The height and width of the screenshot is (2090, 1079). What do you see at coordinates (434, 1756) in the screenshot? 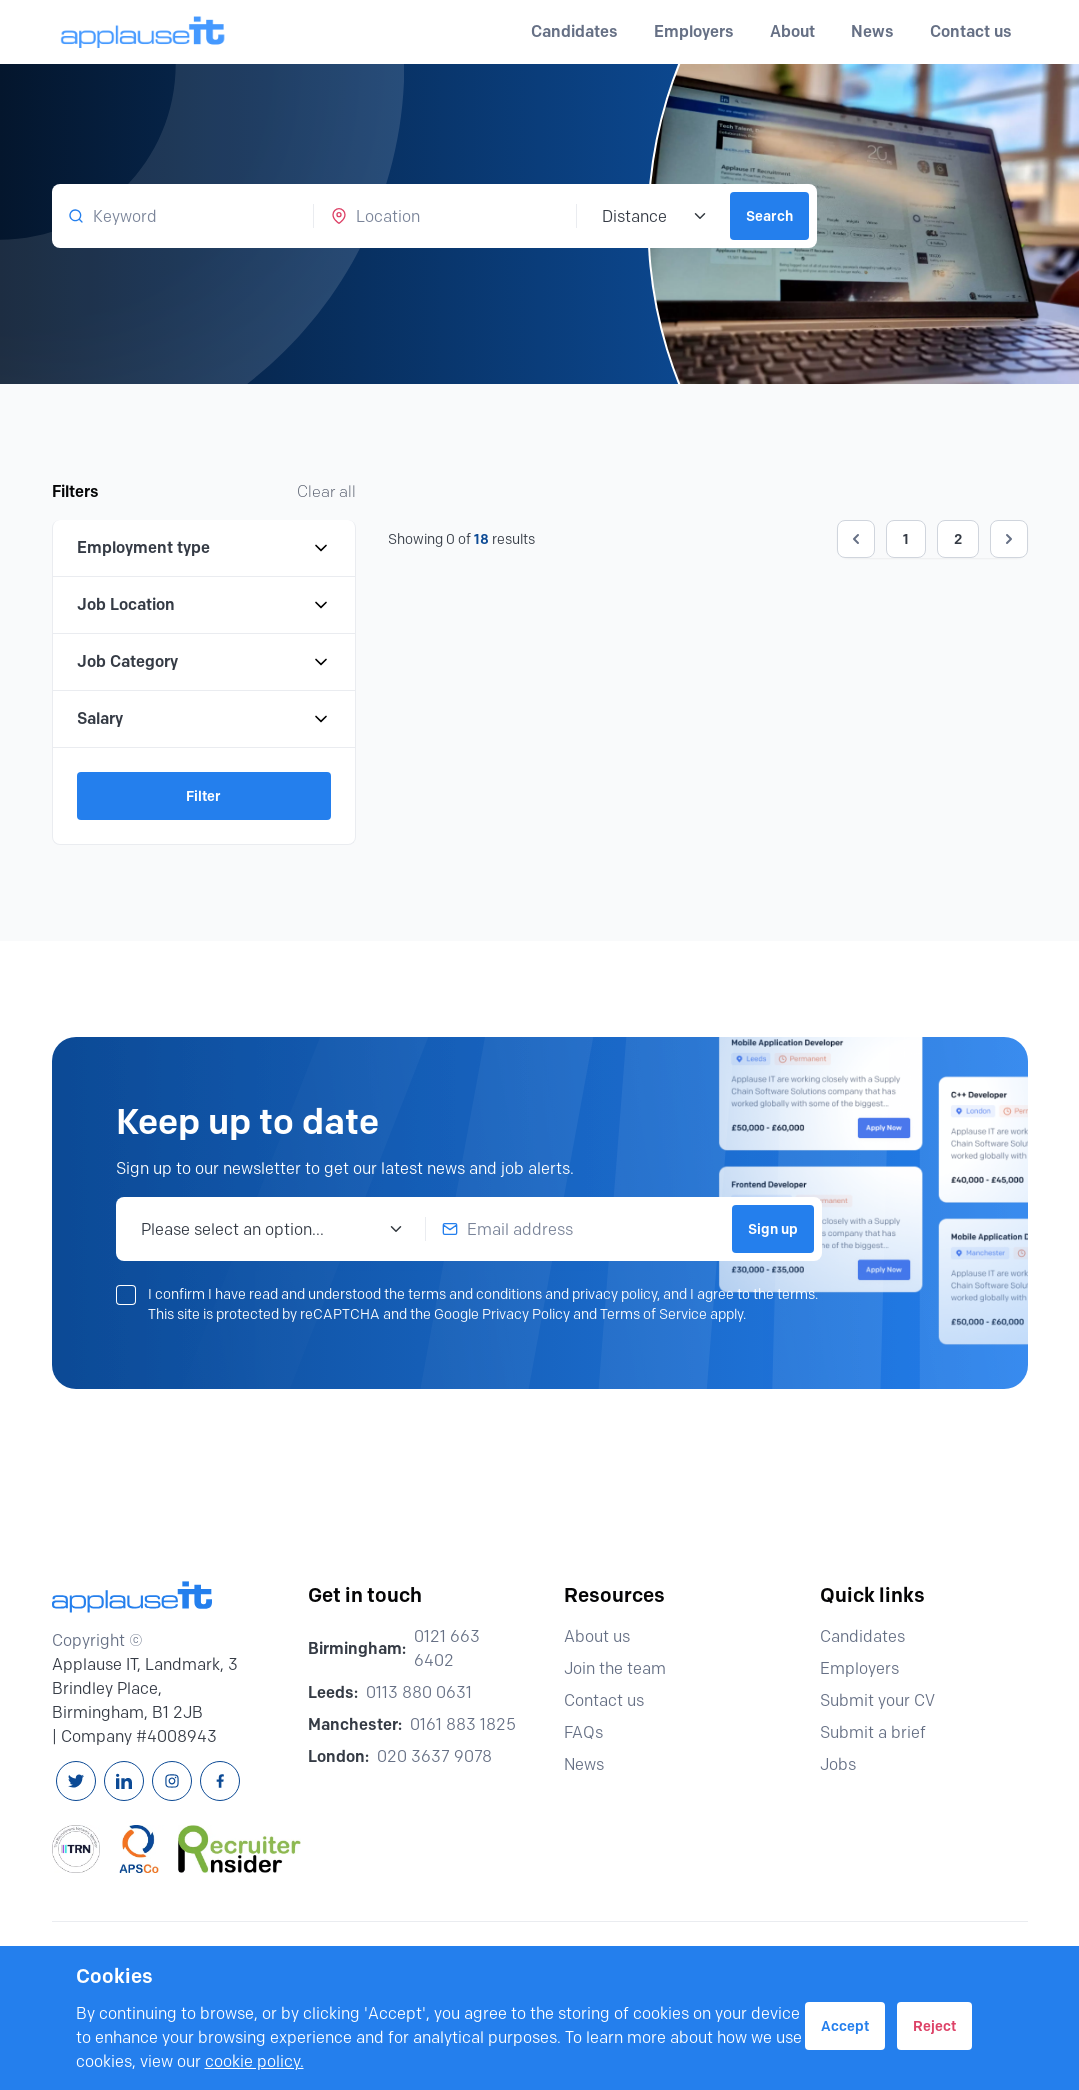
I see `020 3637 9078` at bounding box center [434, 1756].